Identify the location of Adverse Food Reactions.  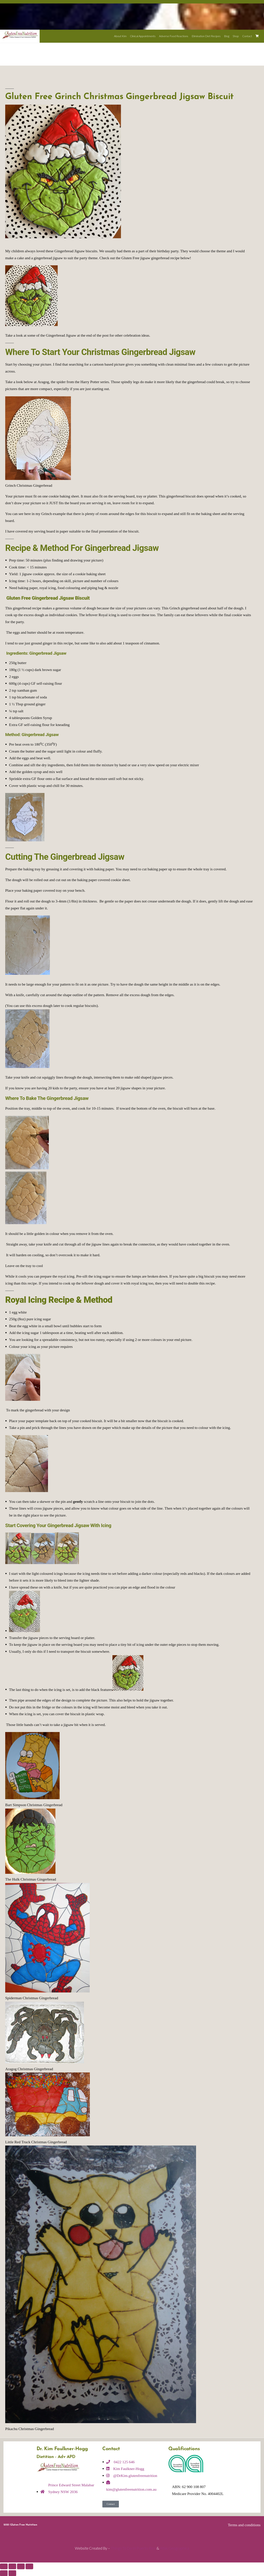
(173, 36).